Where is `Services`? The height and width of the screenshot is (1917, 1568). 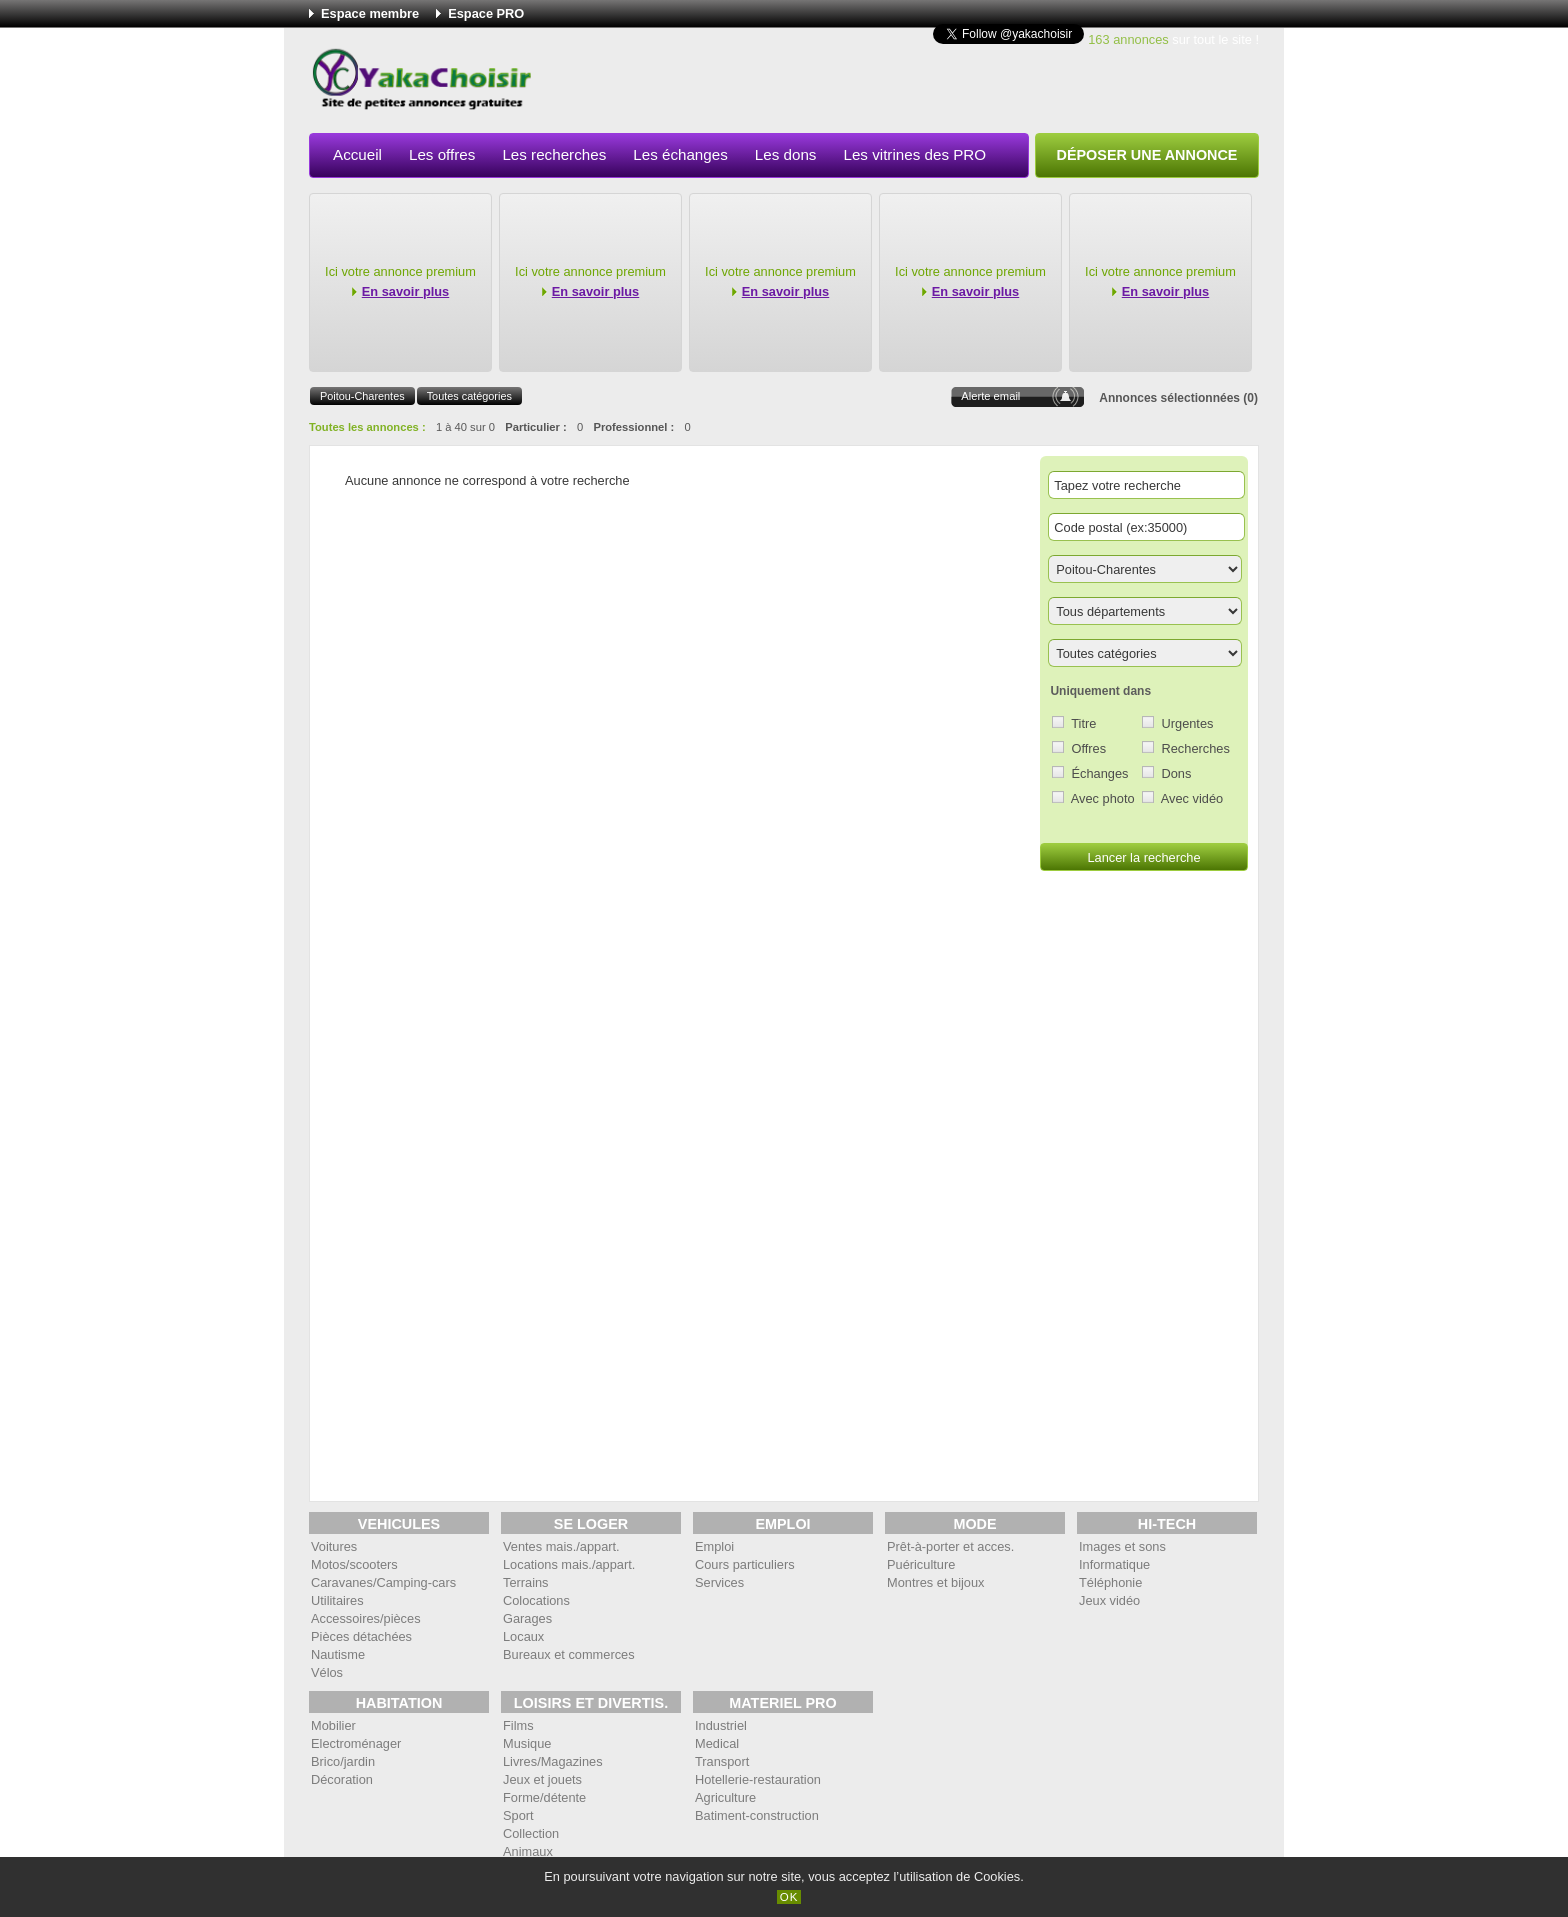
Services is located at coordinates (719, 1582).